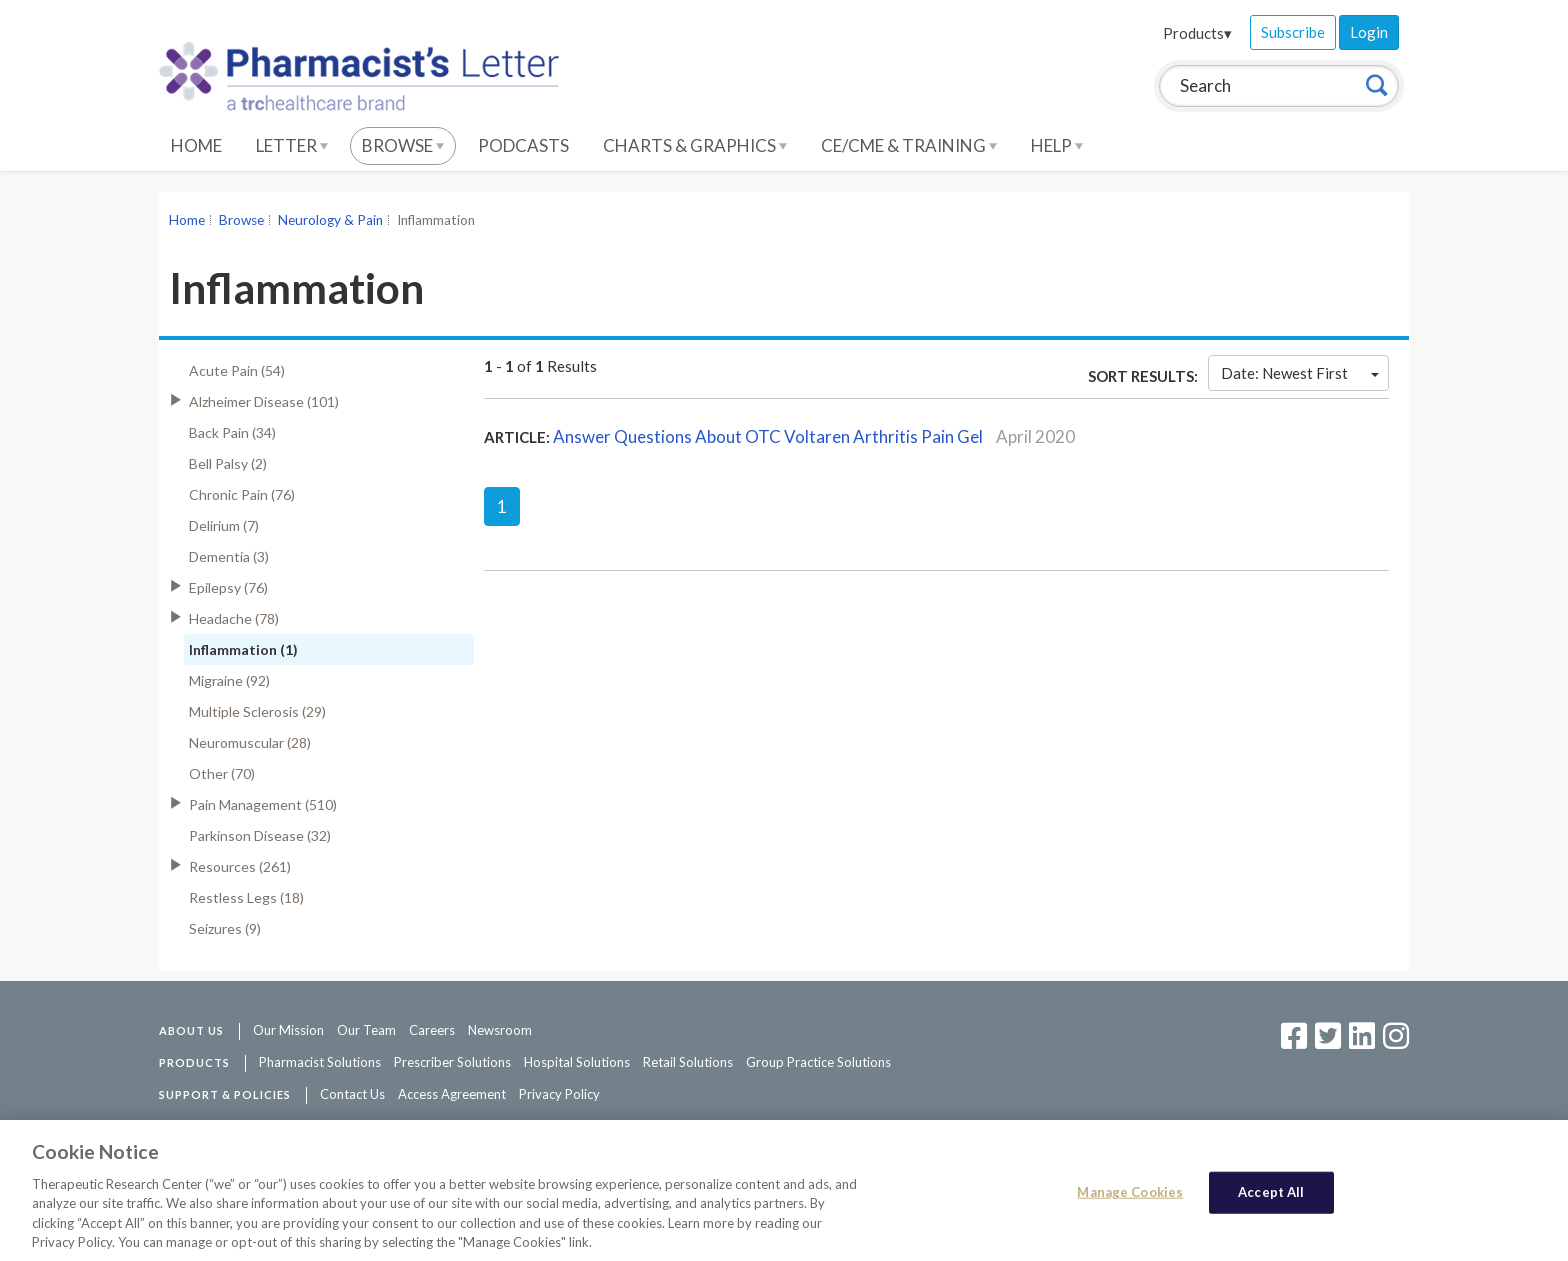 The height and width of the screenshot is (1261, 1568). I want to click on Answer Questions About OTC Voltaren Arthritis Pain Gel, so click(768, 436).